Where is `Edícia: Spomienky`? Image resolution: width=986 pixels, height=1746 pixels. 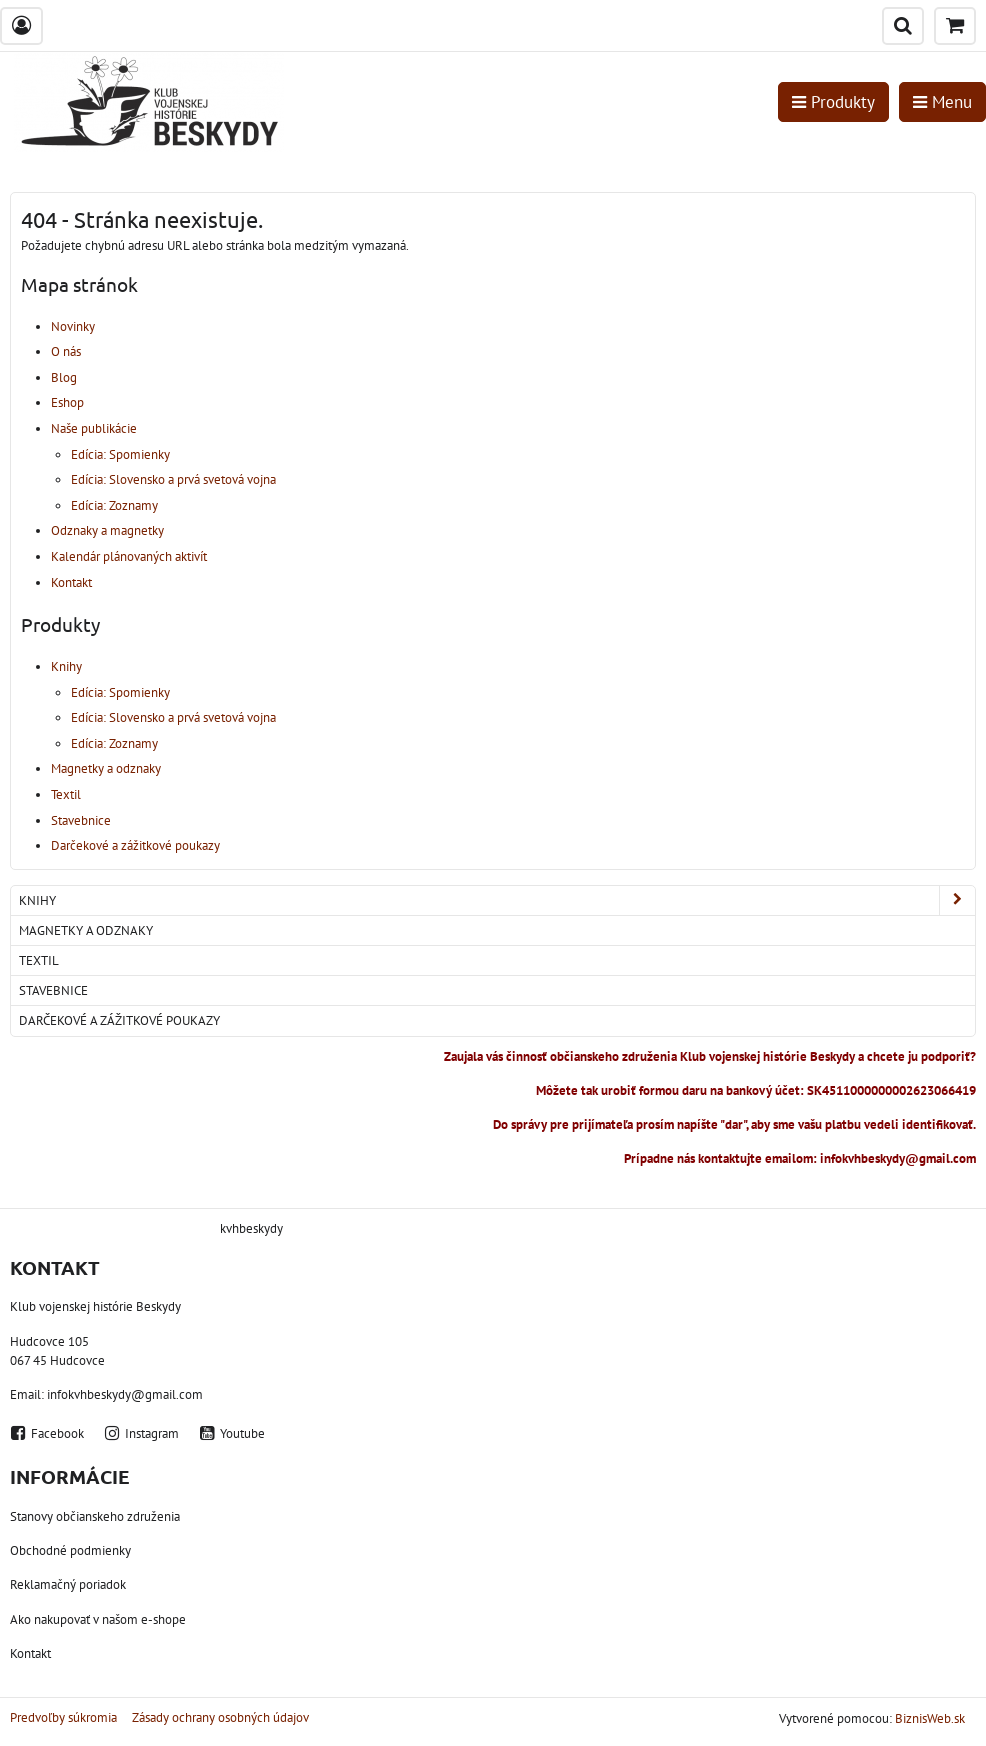
Edícia: Spomienky is located at coordinates (120, 454).